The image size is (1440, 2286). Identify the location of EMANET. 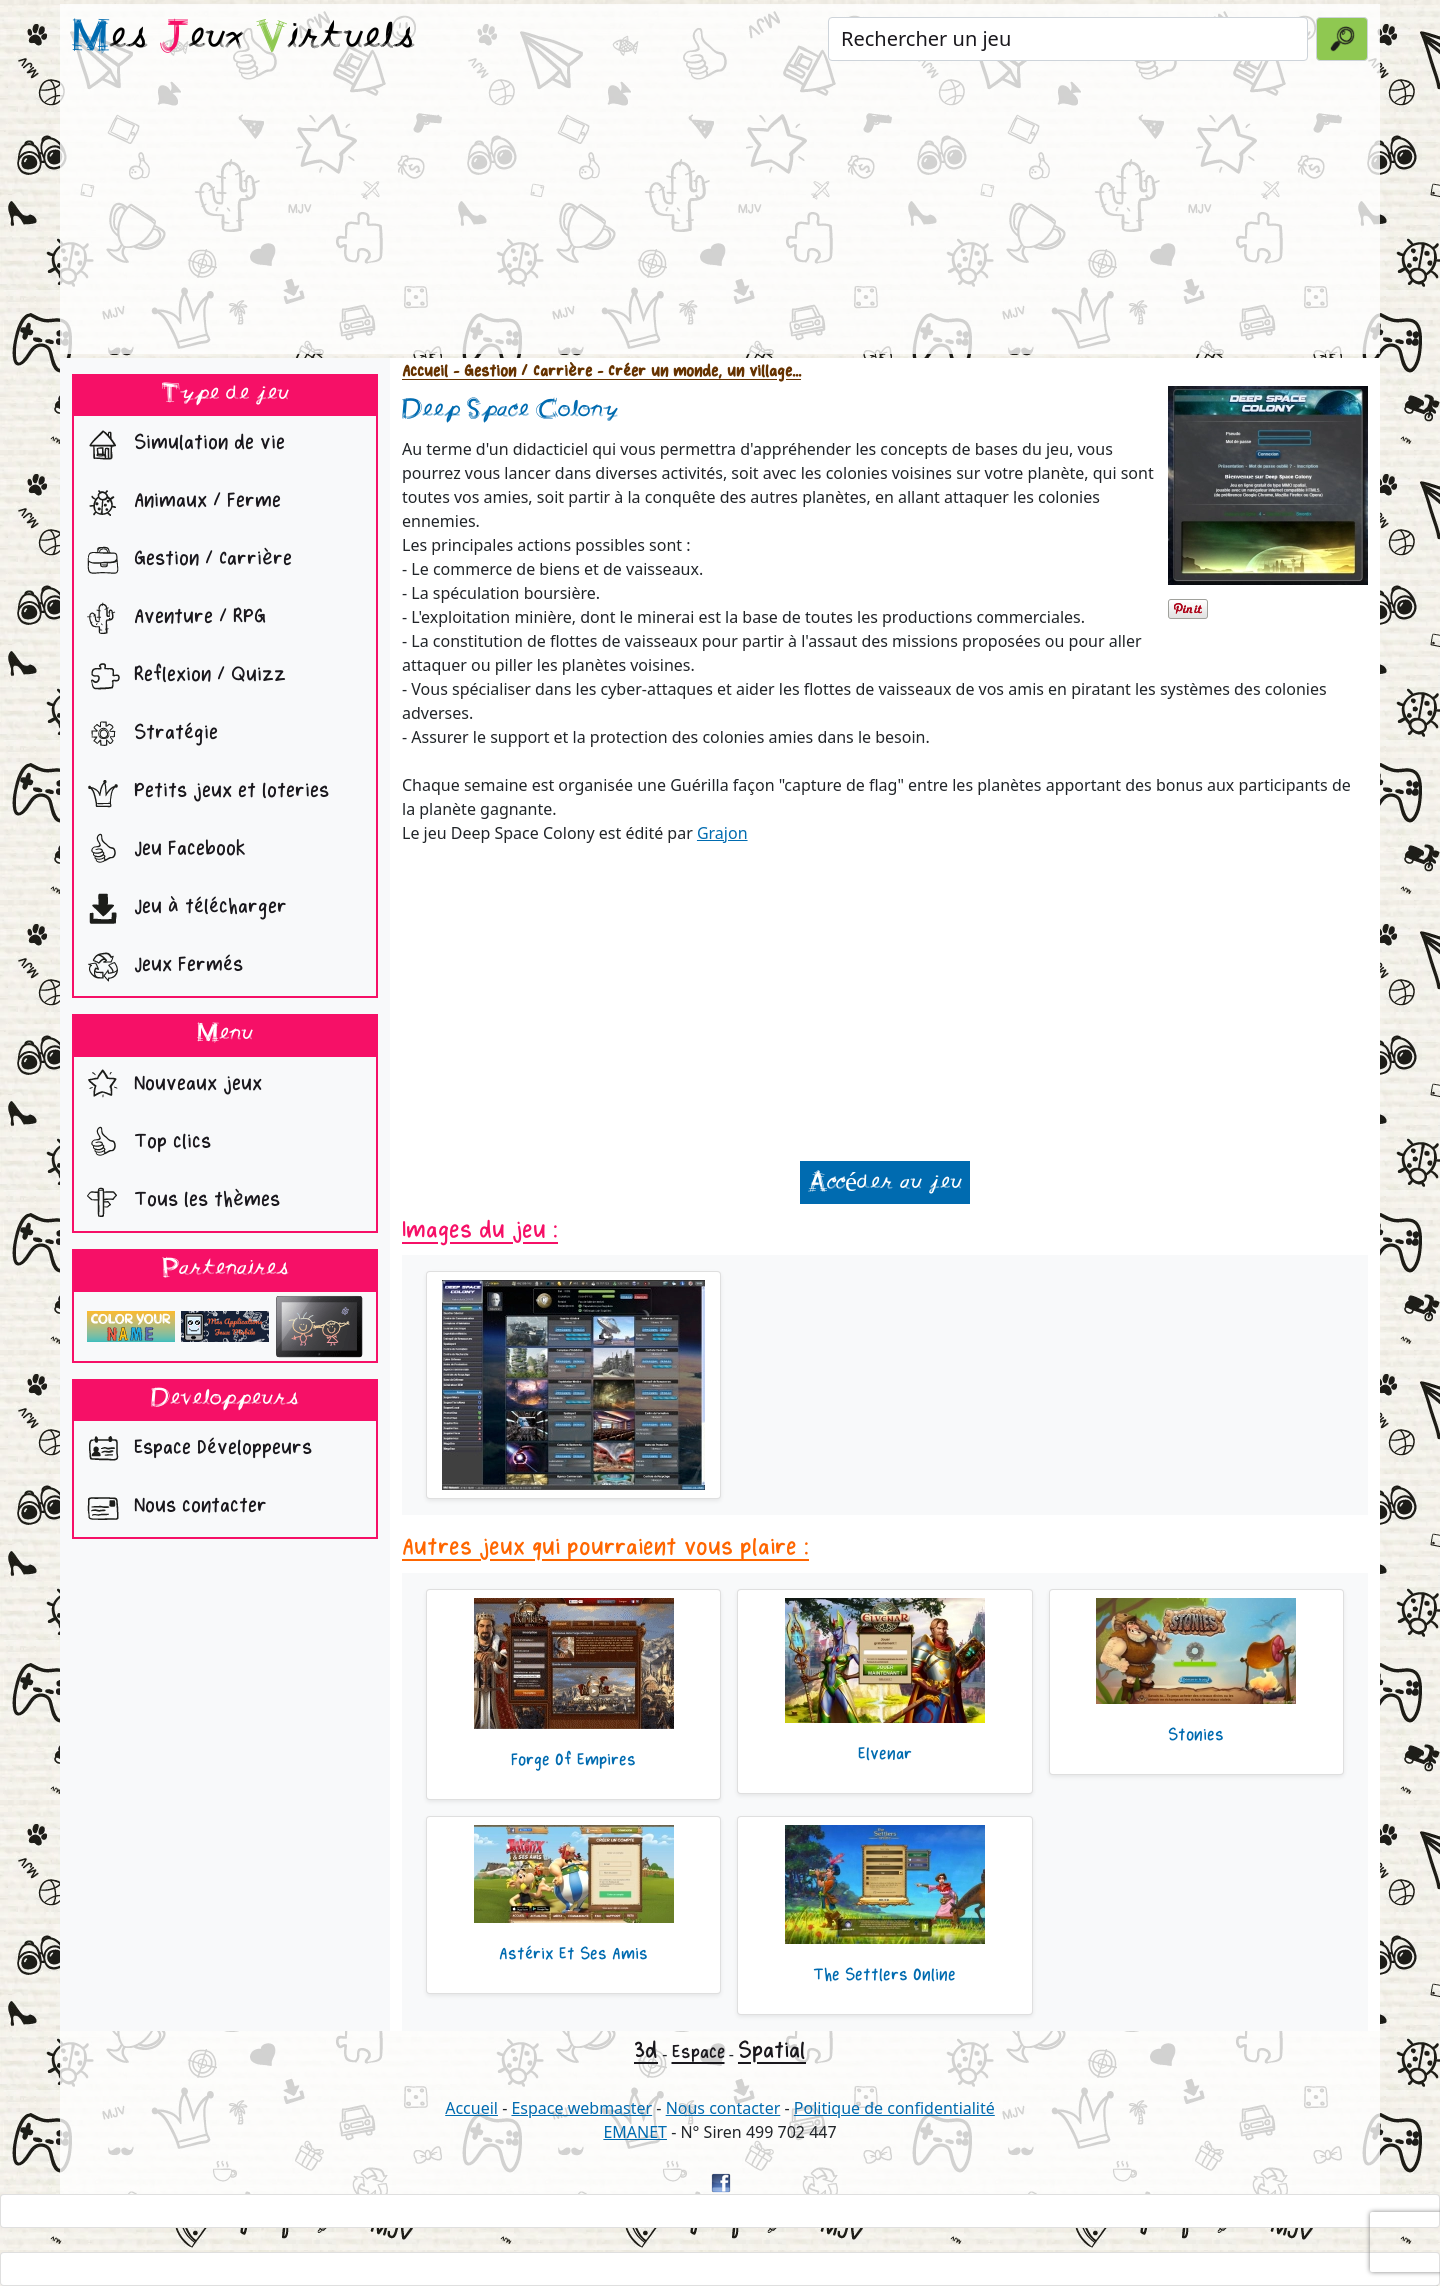
(635, 2132).